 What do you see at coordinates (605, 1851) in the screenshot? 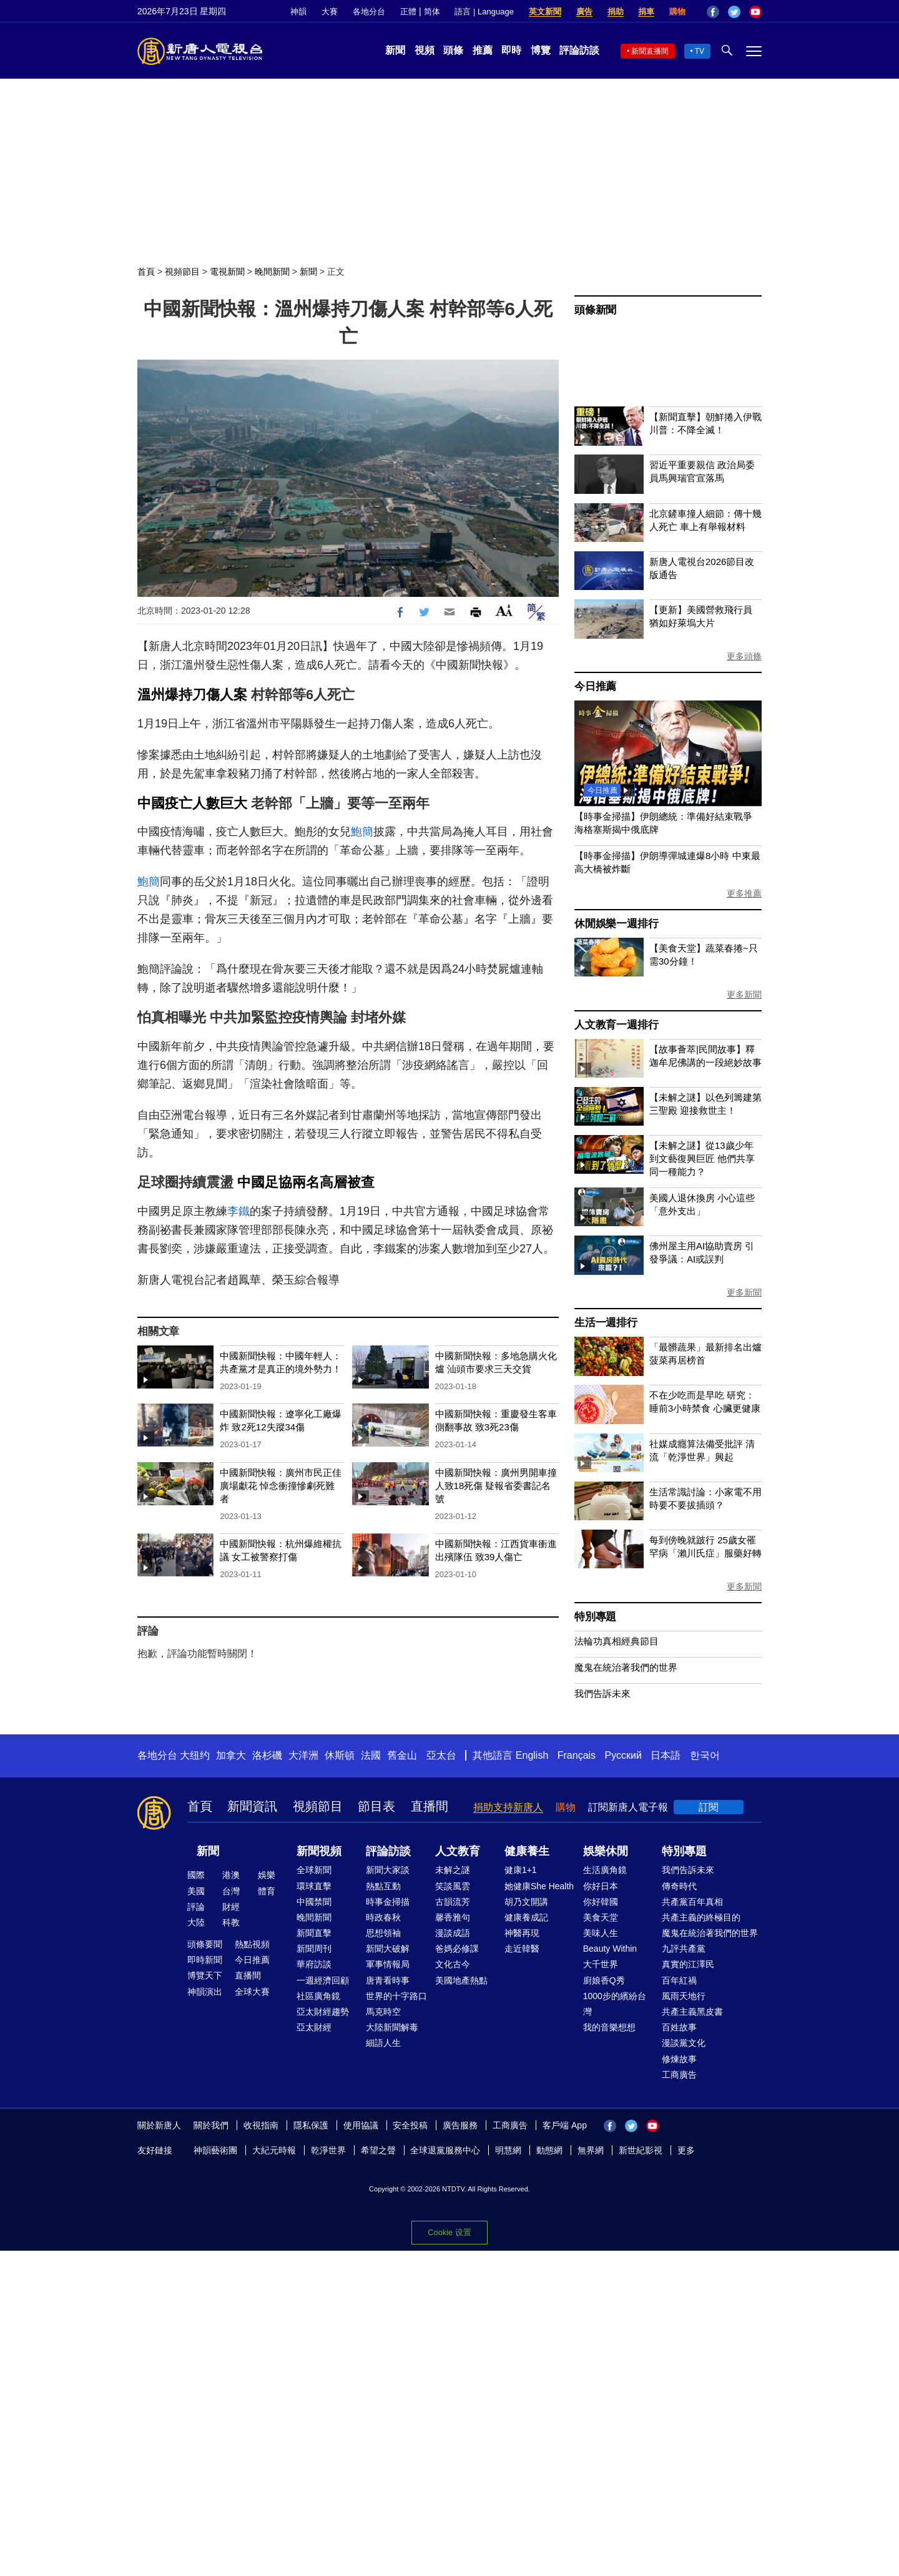
I see `娛樂休閒` at bounding box center [605, 1851].